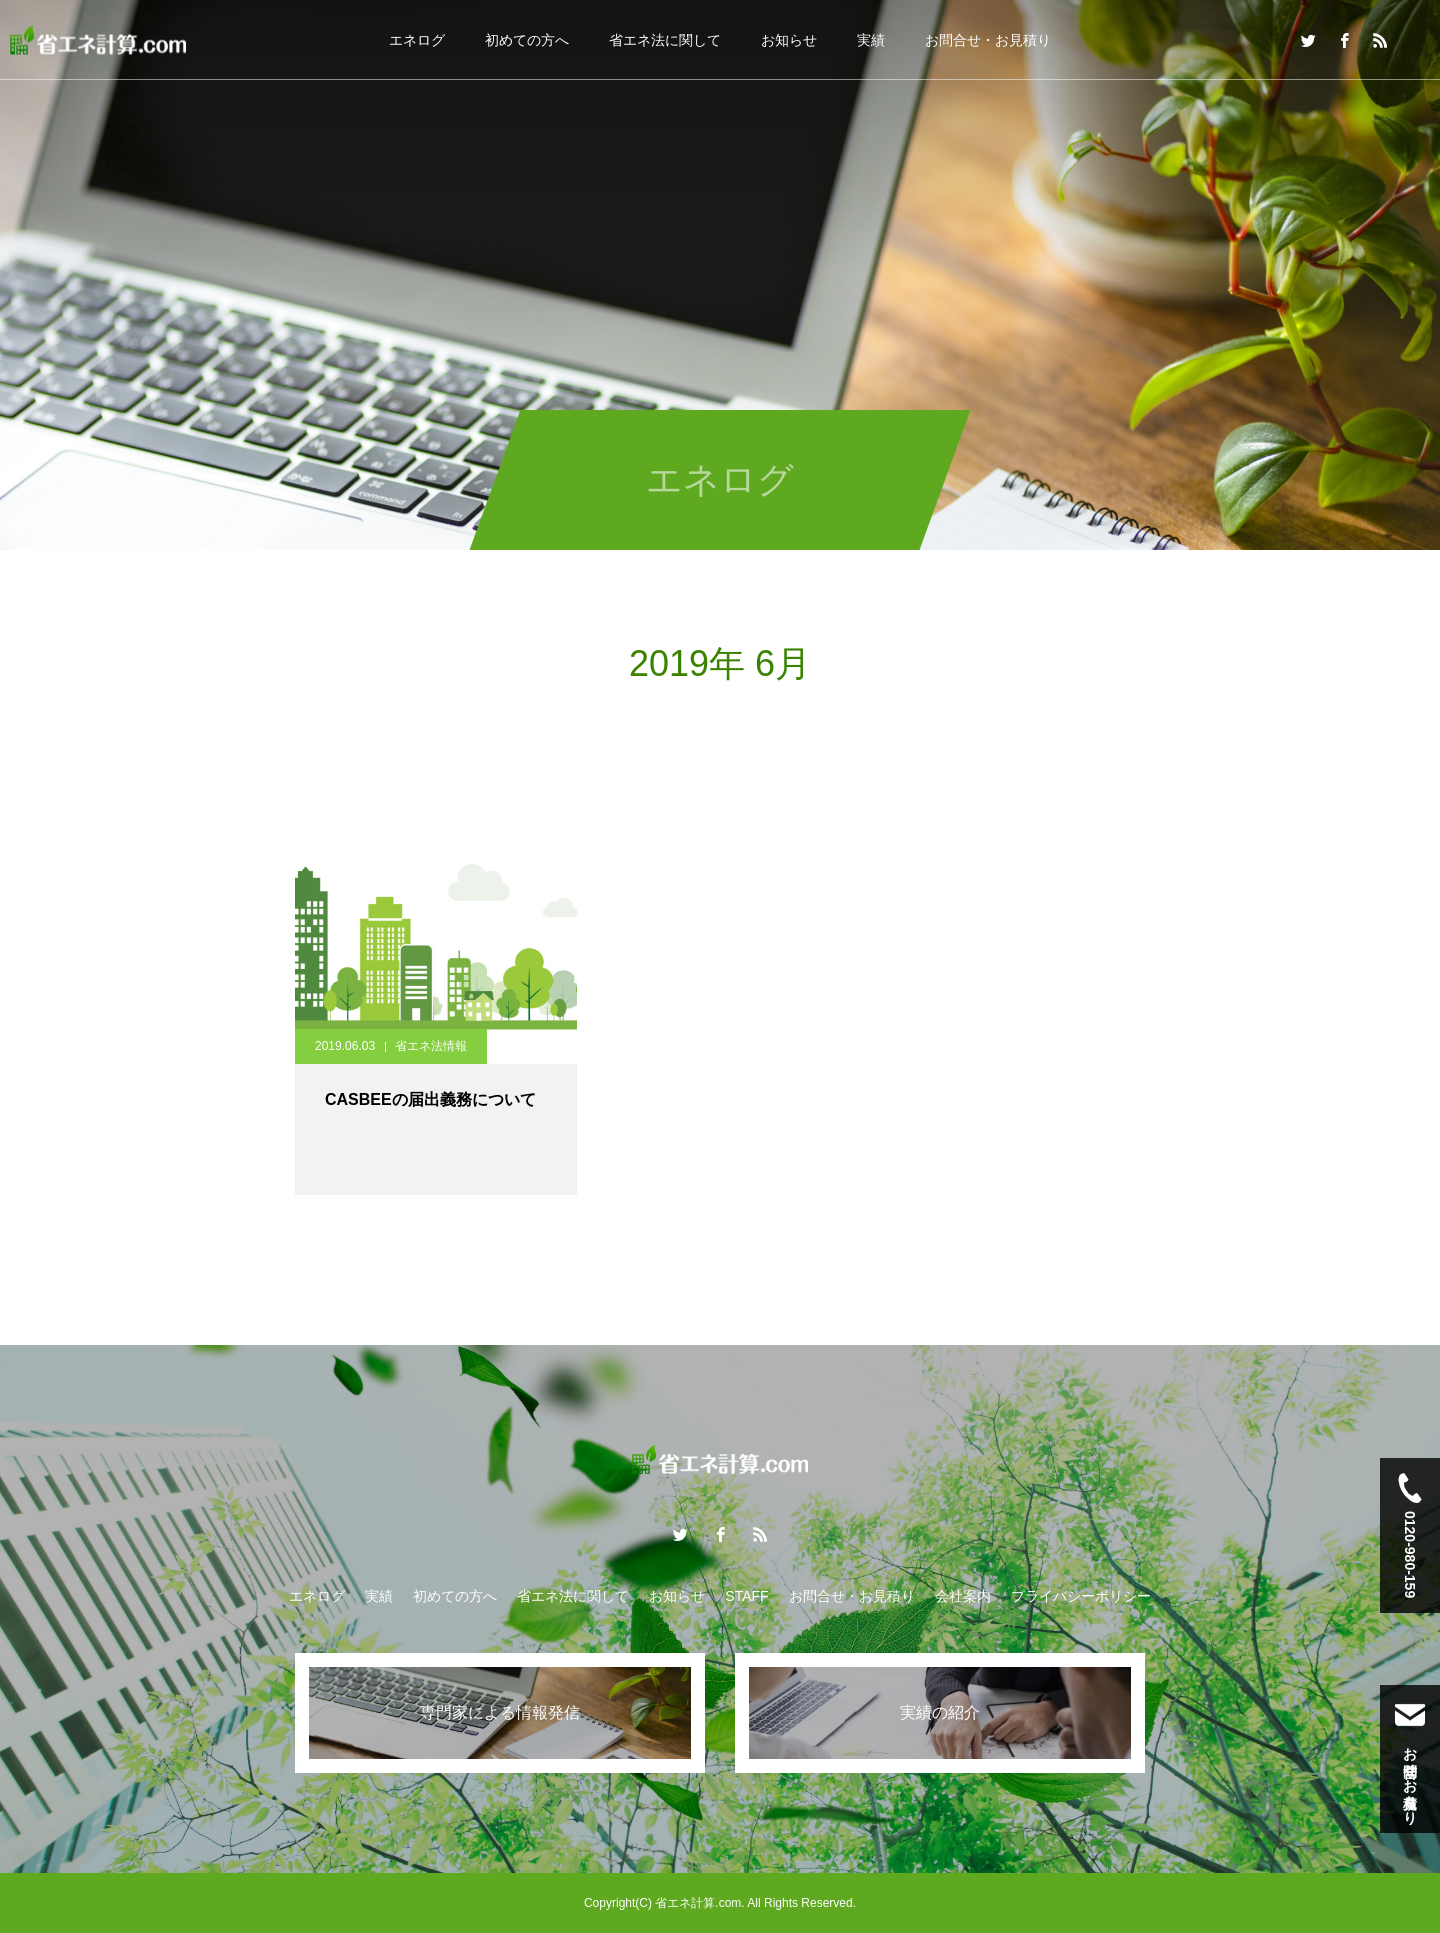 Image resolution: width=1440 pixels, height=1933 pixels. What do you see at coordinates (665, 40) in the screenshot?
I see `省エネ法に関して` at bounding box center [665, 40].